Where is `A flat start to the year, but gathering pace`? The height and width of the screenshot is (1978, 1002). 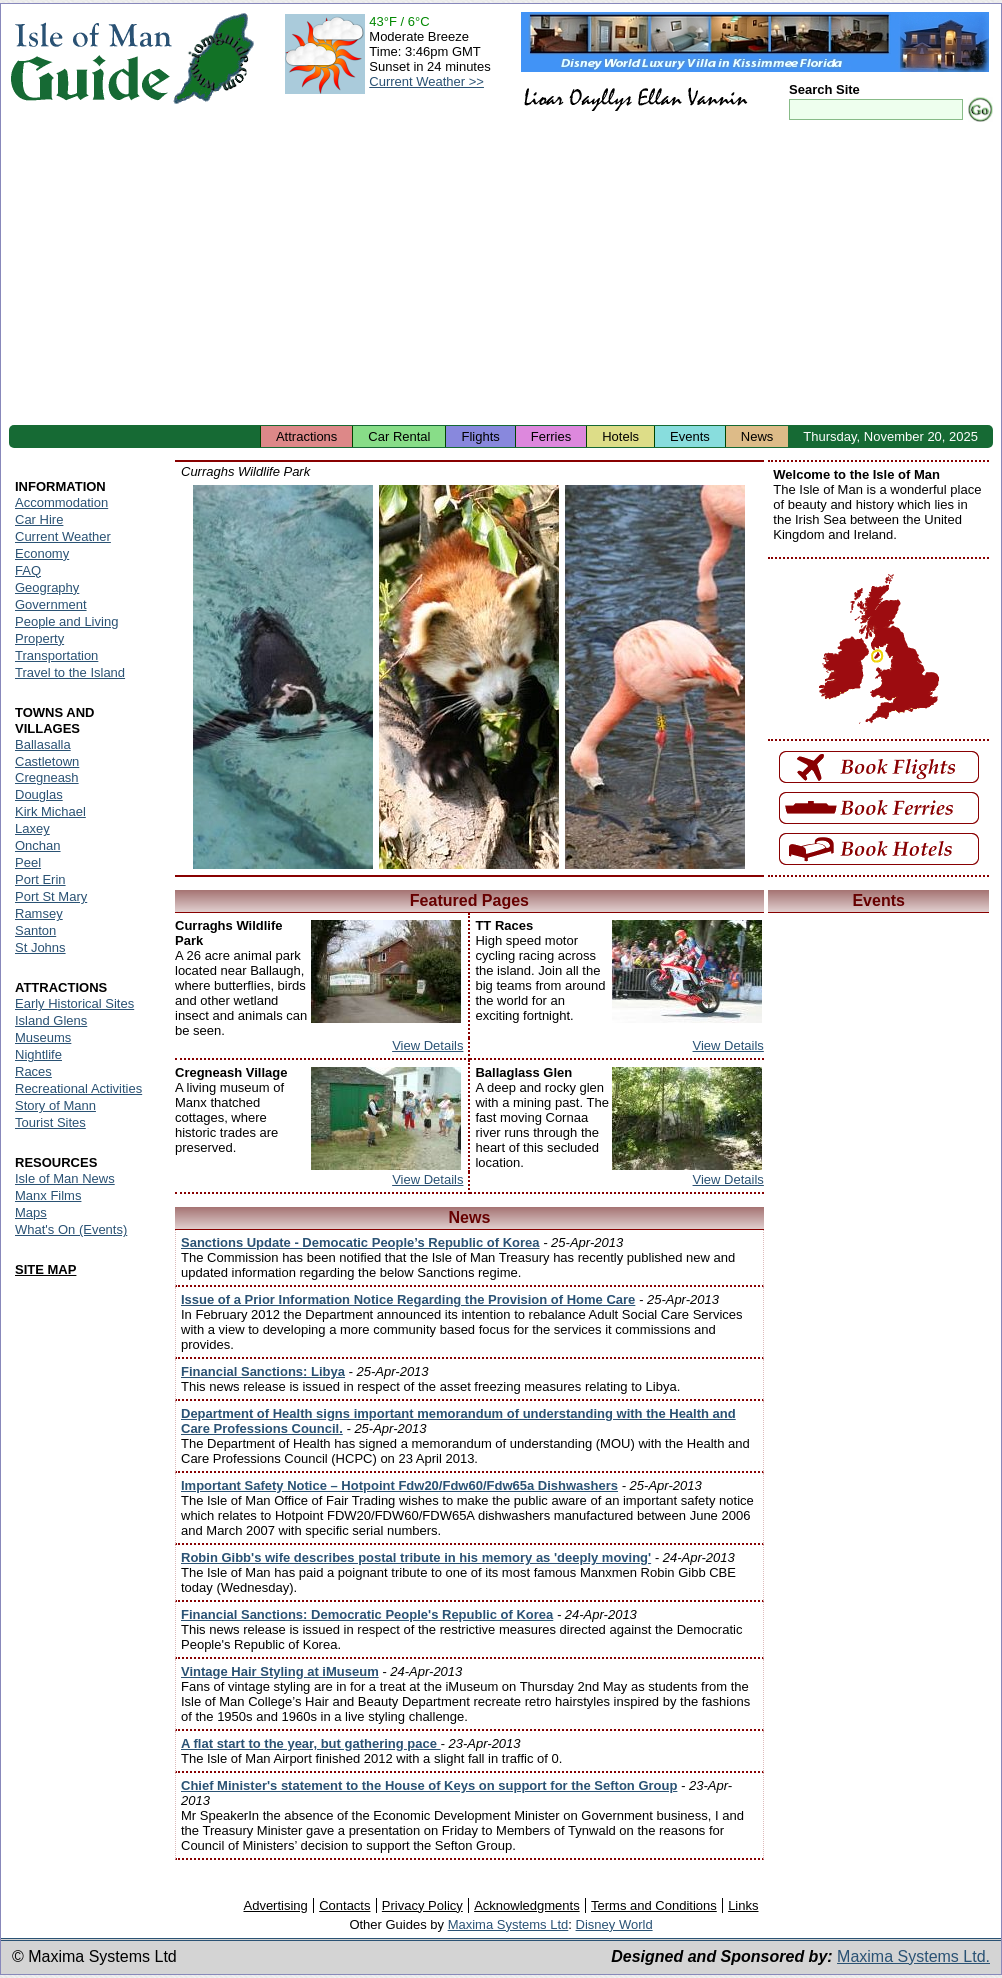 A flat start to the year, but gathering pace is located at coordinates (311, 1743).